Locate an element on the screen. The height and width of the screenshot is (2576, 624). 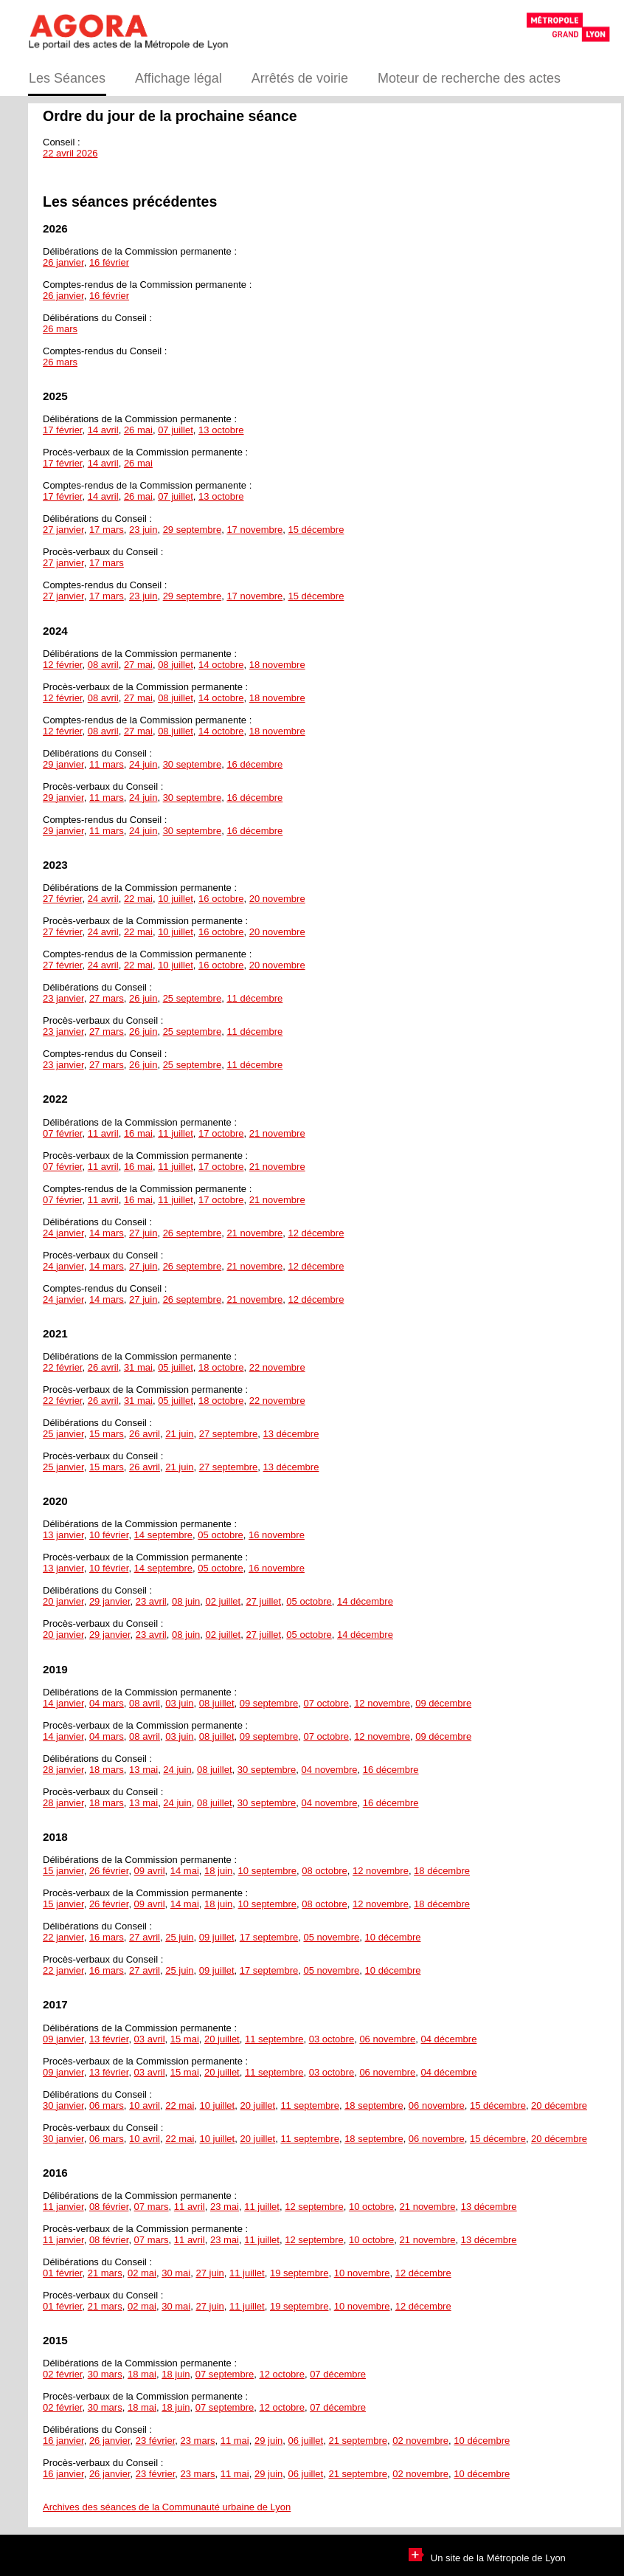
12 novembre is located at coordinates (382, 1703).